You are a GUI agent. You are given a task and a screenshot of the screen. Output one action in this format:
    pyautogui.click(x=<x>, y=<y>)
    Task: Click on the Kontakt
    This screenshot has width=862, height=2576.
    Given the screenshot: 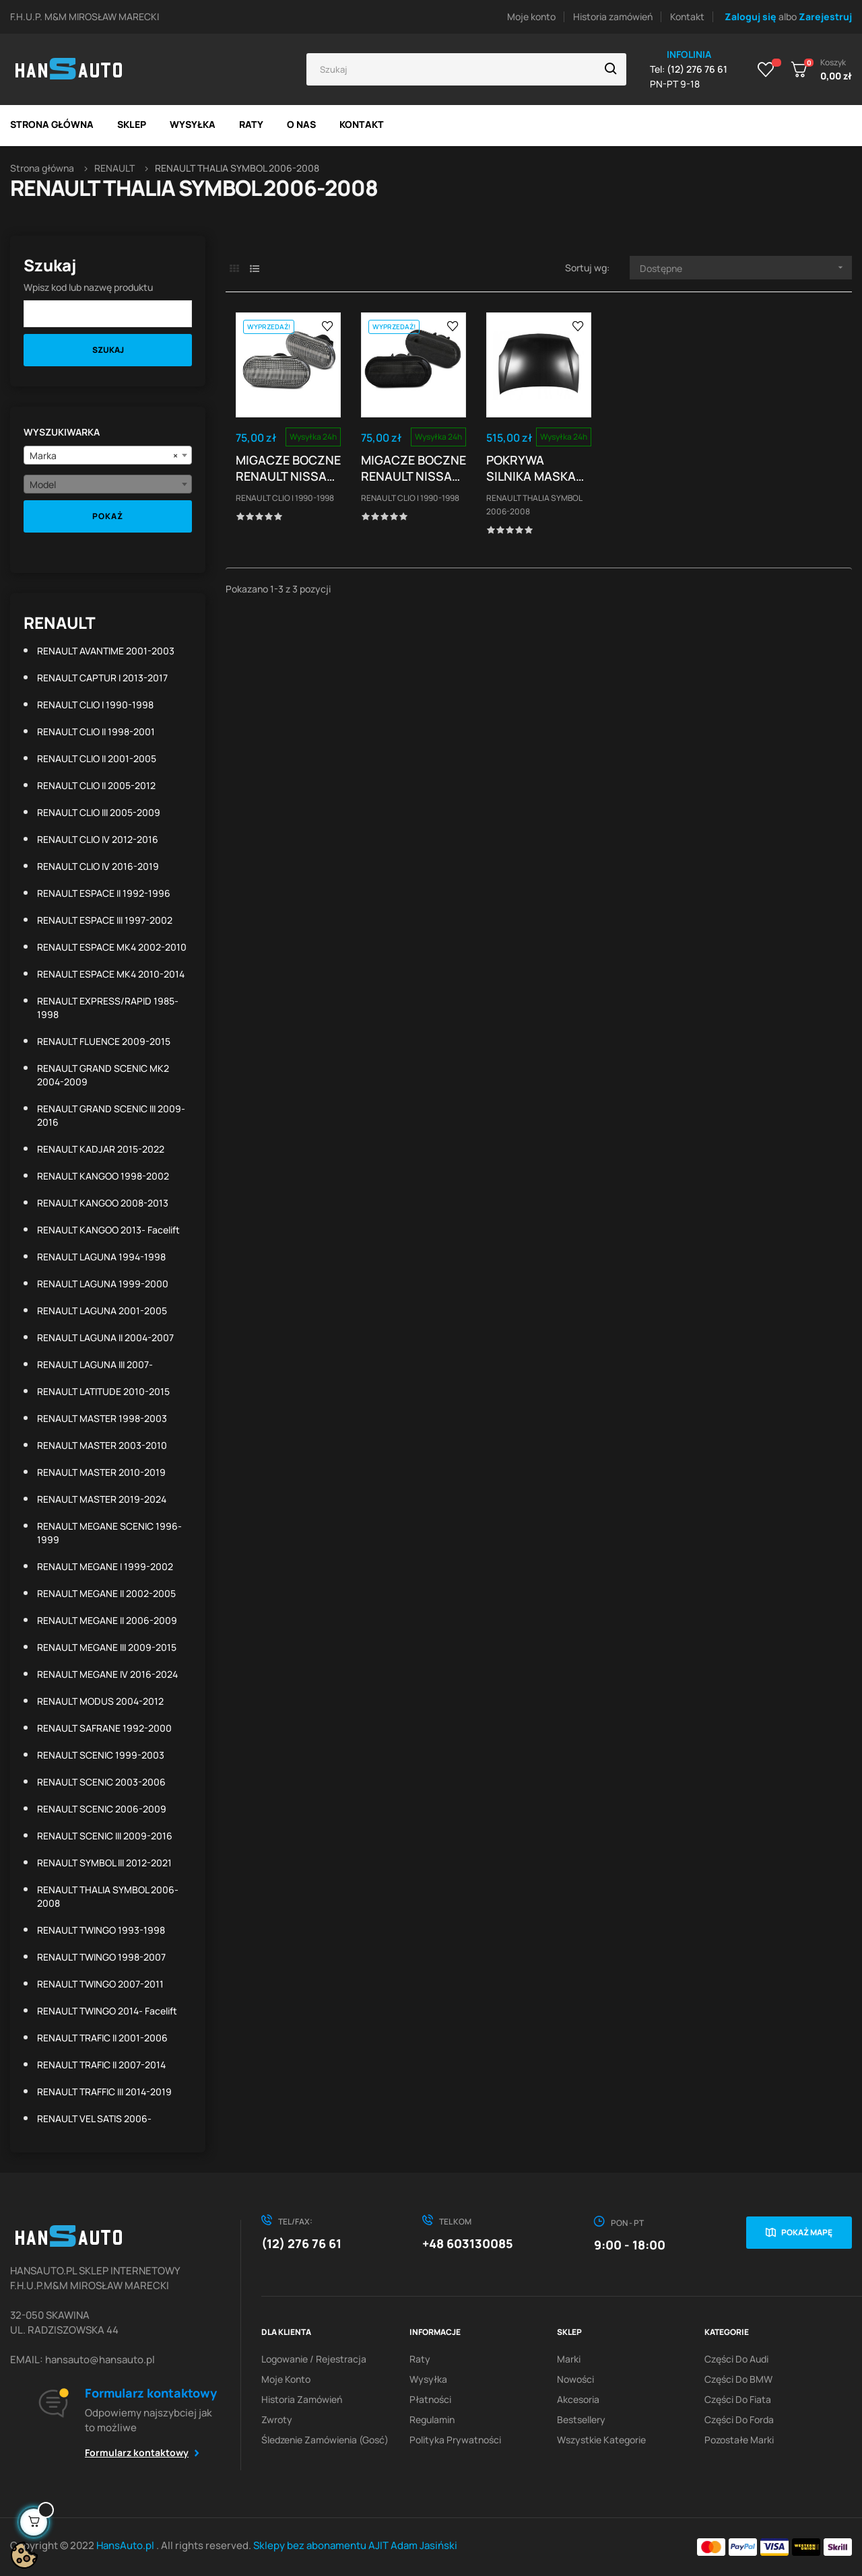 What is the action you would take?
    pyautogui.click(x=687, y=16)
    